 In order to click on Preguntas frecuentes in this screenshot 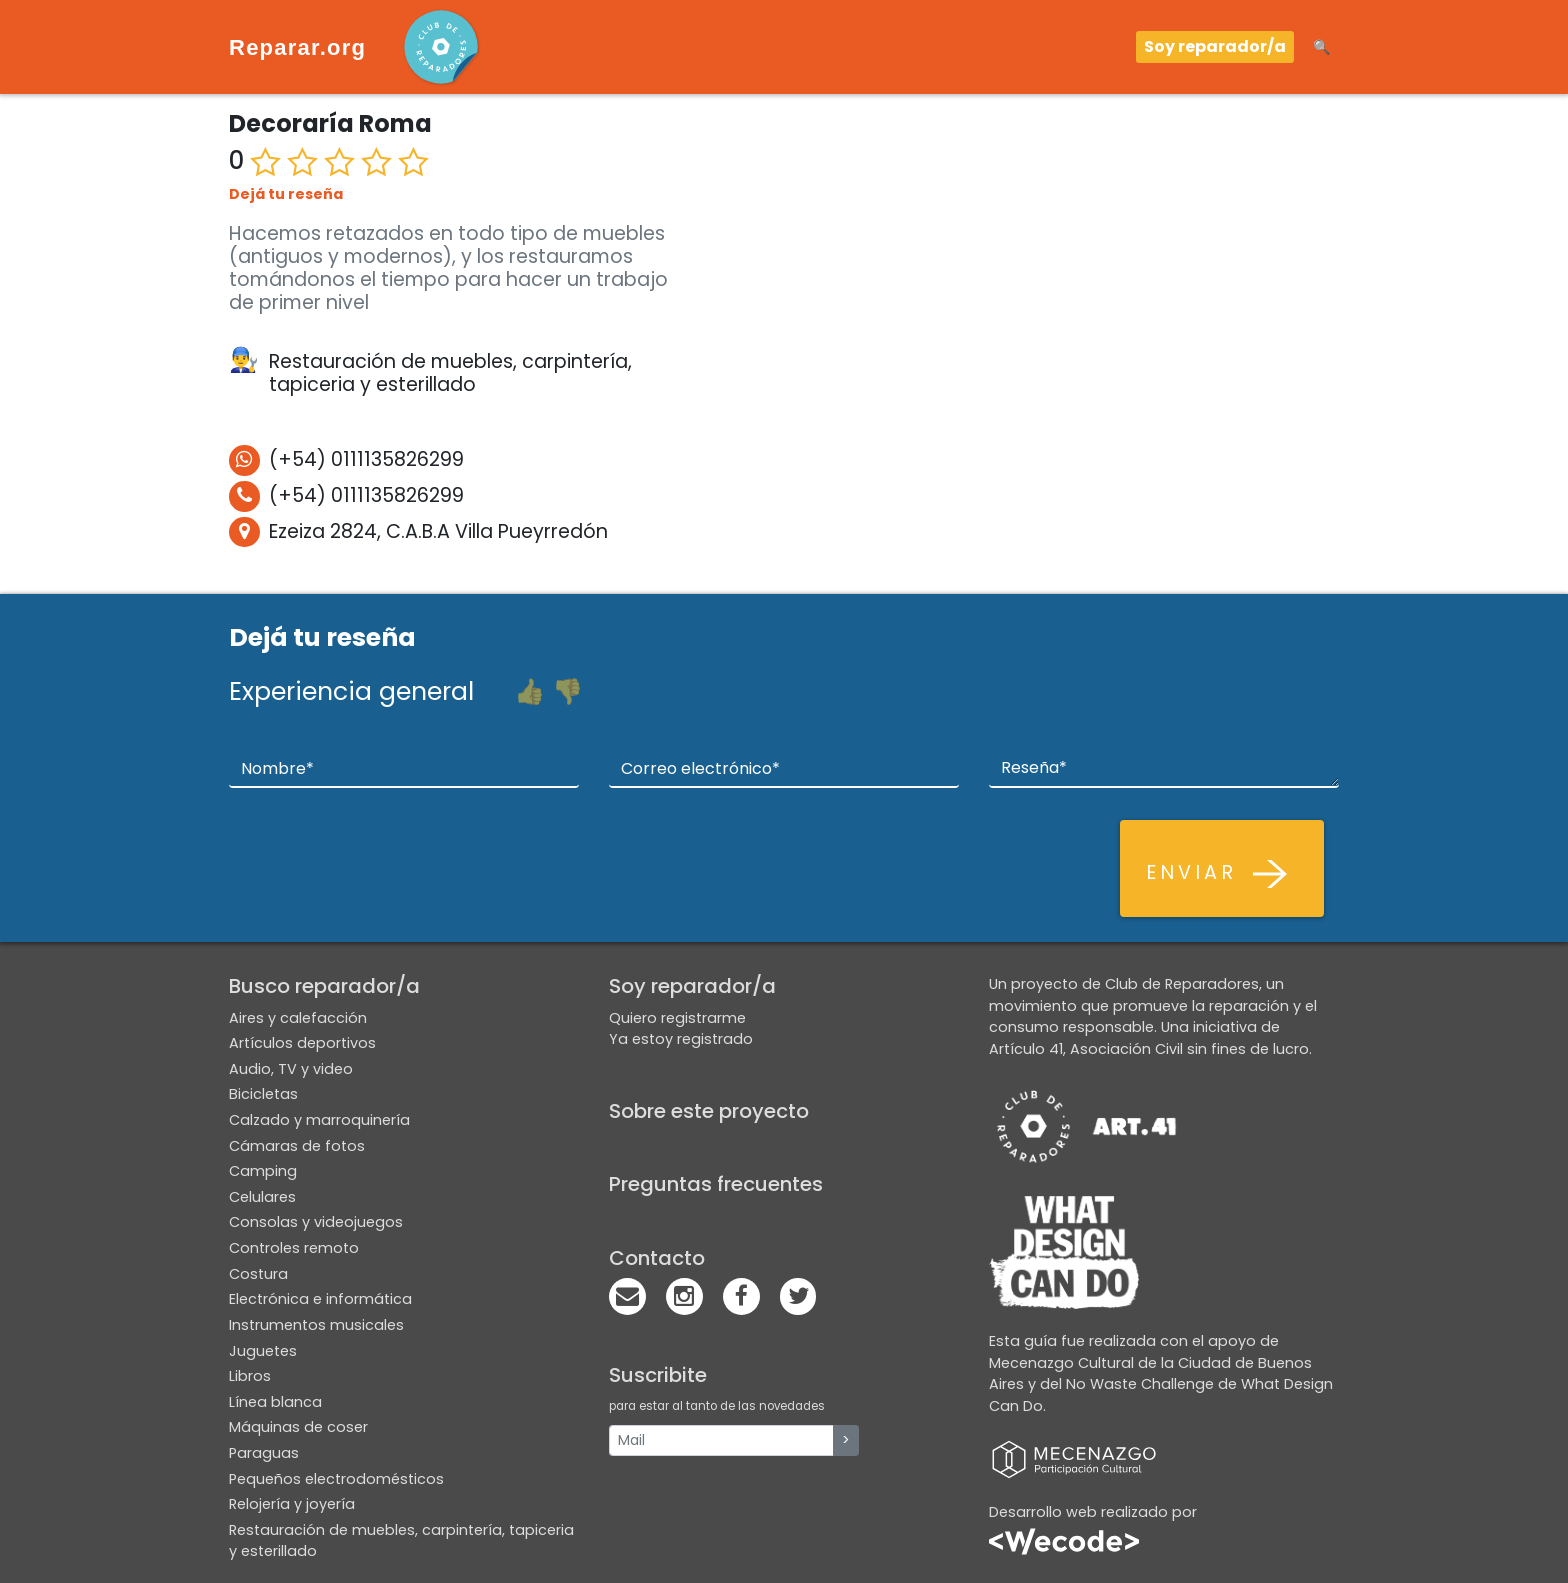, I will do `click(716, 1184)`.